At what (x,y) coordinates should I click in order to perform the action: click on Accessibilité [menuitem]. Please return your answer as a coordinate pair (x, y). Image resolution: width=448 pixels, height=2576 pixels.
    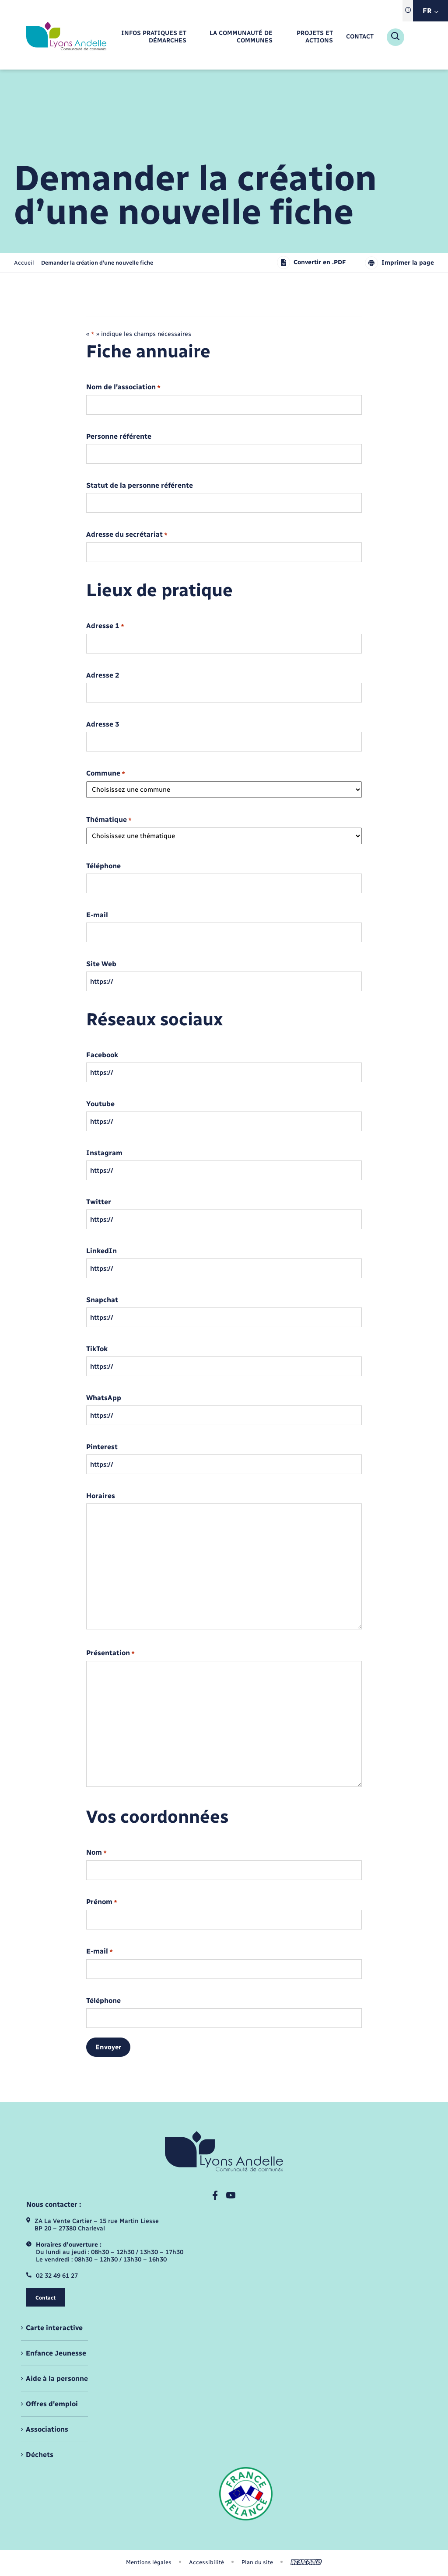
    Looking at the image, I should click on (206, 2562).